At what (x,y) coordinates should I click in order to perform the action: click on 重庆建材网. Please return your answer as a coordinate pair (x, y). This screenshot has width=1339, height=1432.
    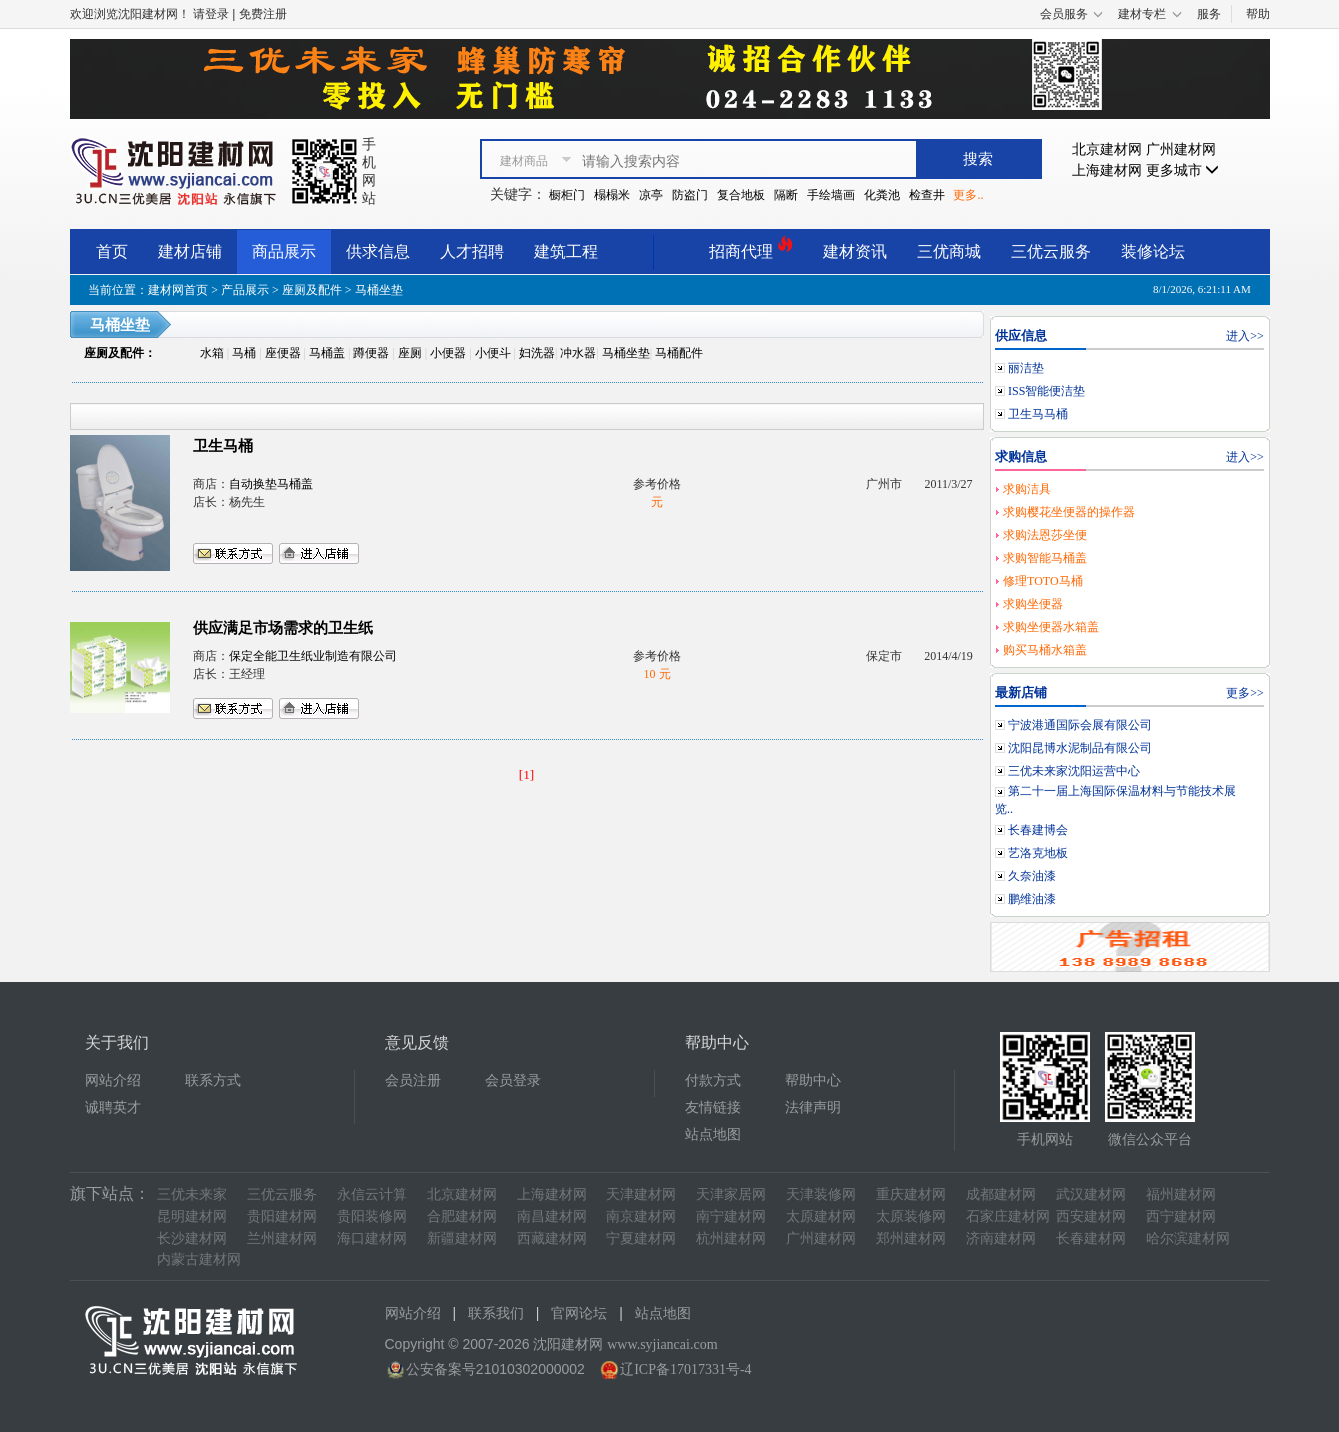
    Looking at the image, I should click on (911, 1194).